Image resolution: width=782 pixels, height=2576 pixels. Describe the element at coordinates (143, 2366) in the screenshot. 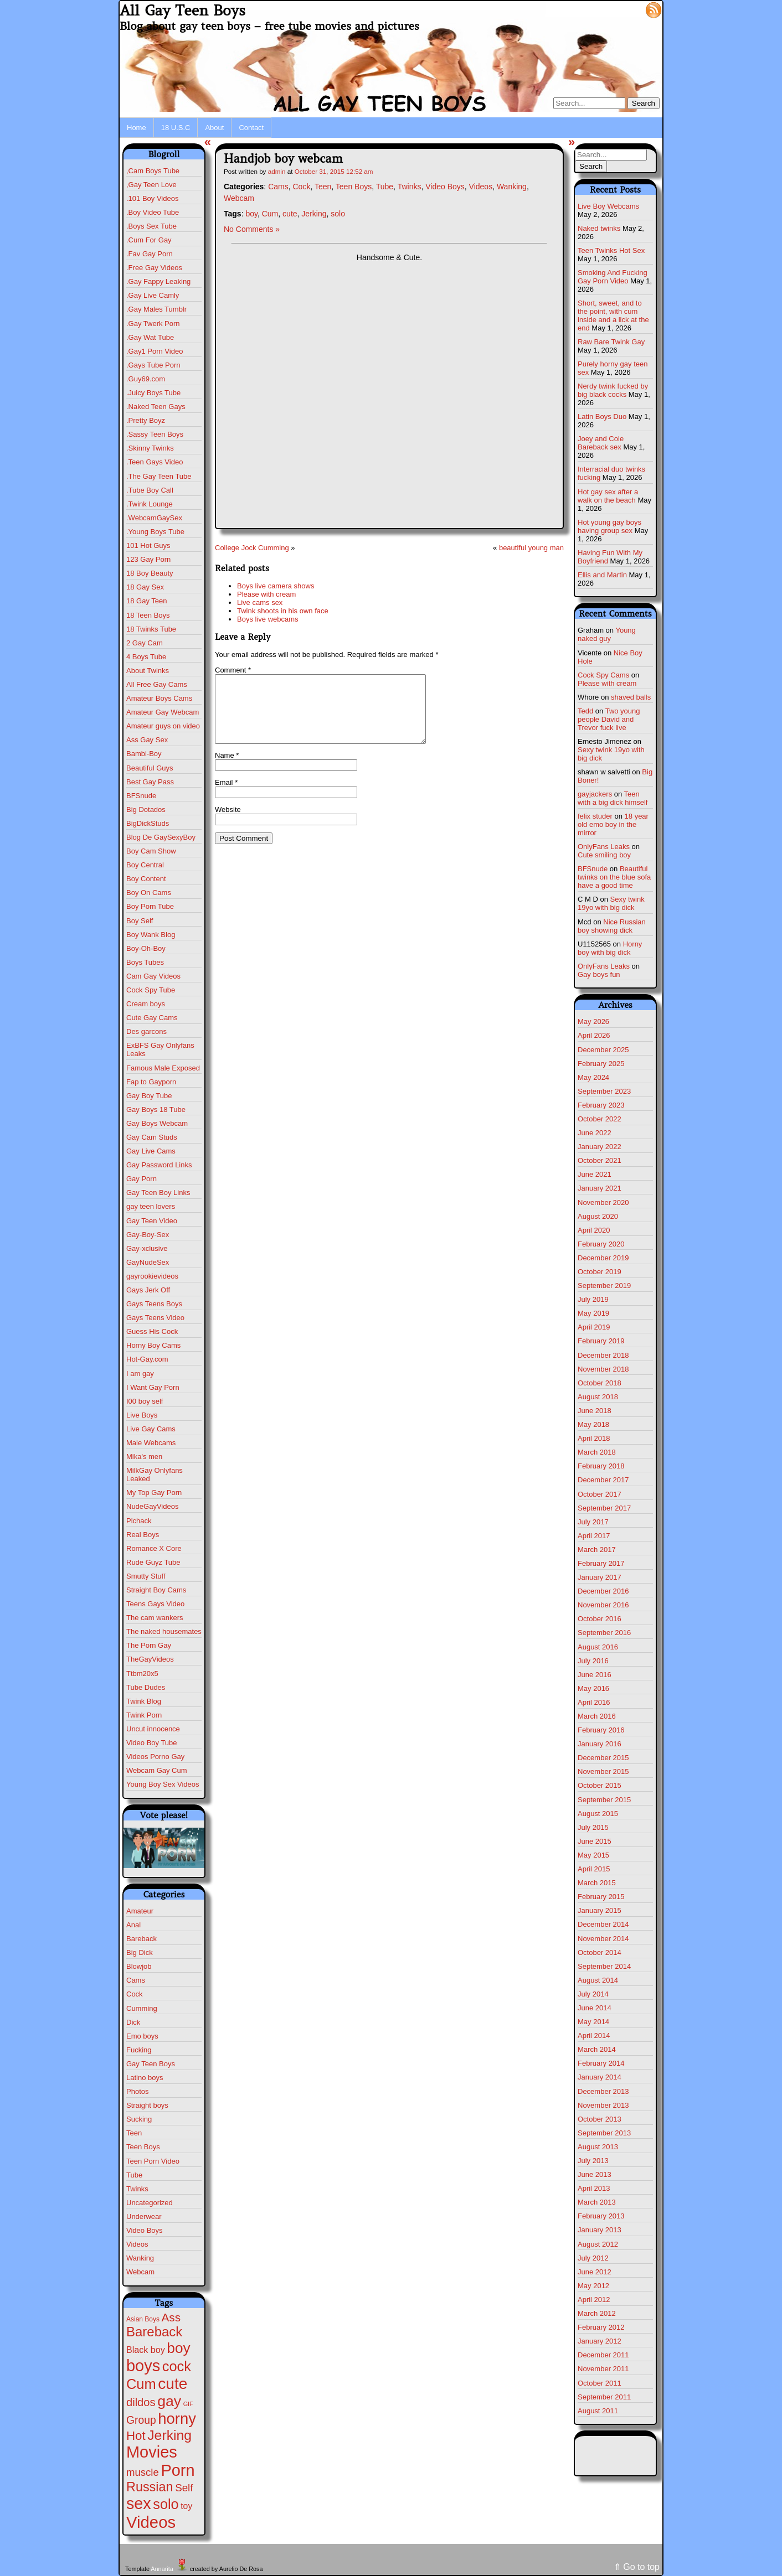

I see `boys [boys (634 items)]` at that location.